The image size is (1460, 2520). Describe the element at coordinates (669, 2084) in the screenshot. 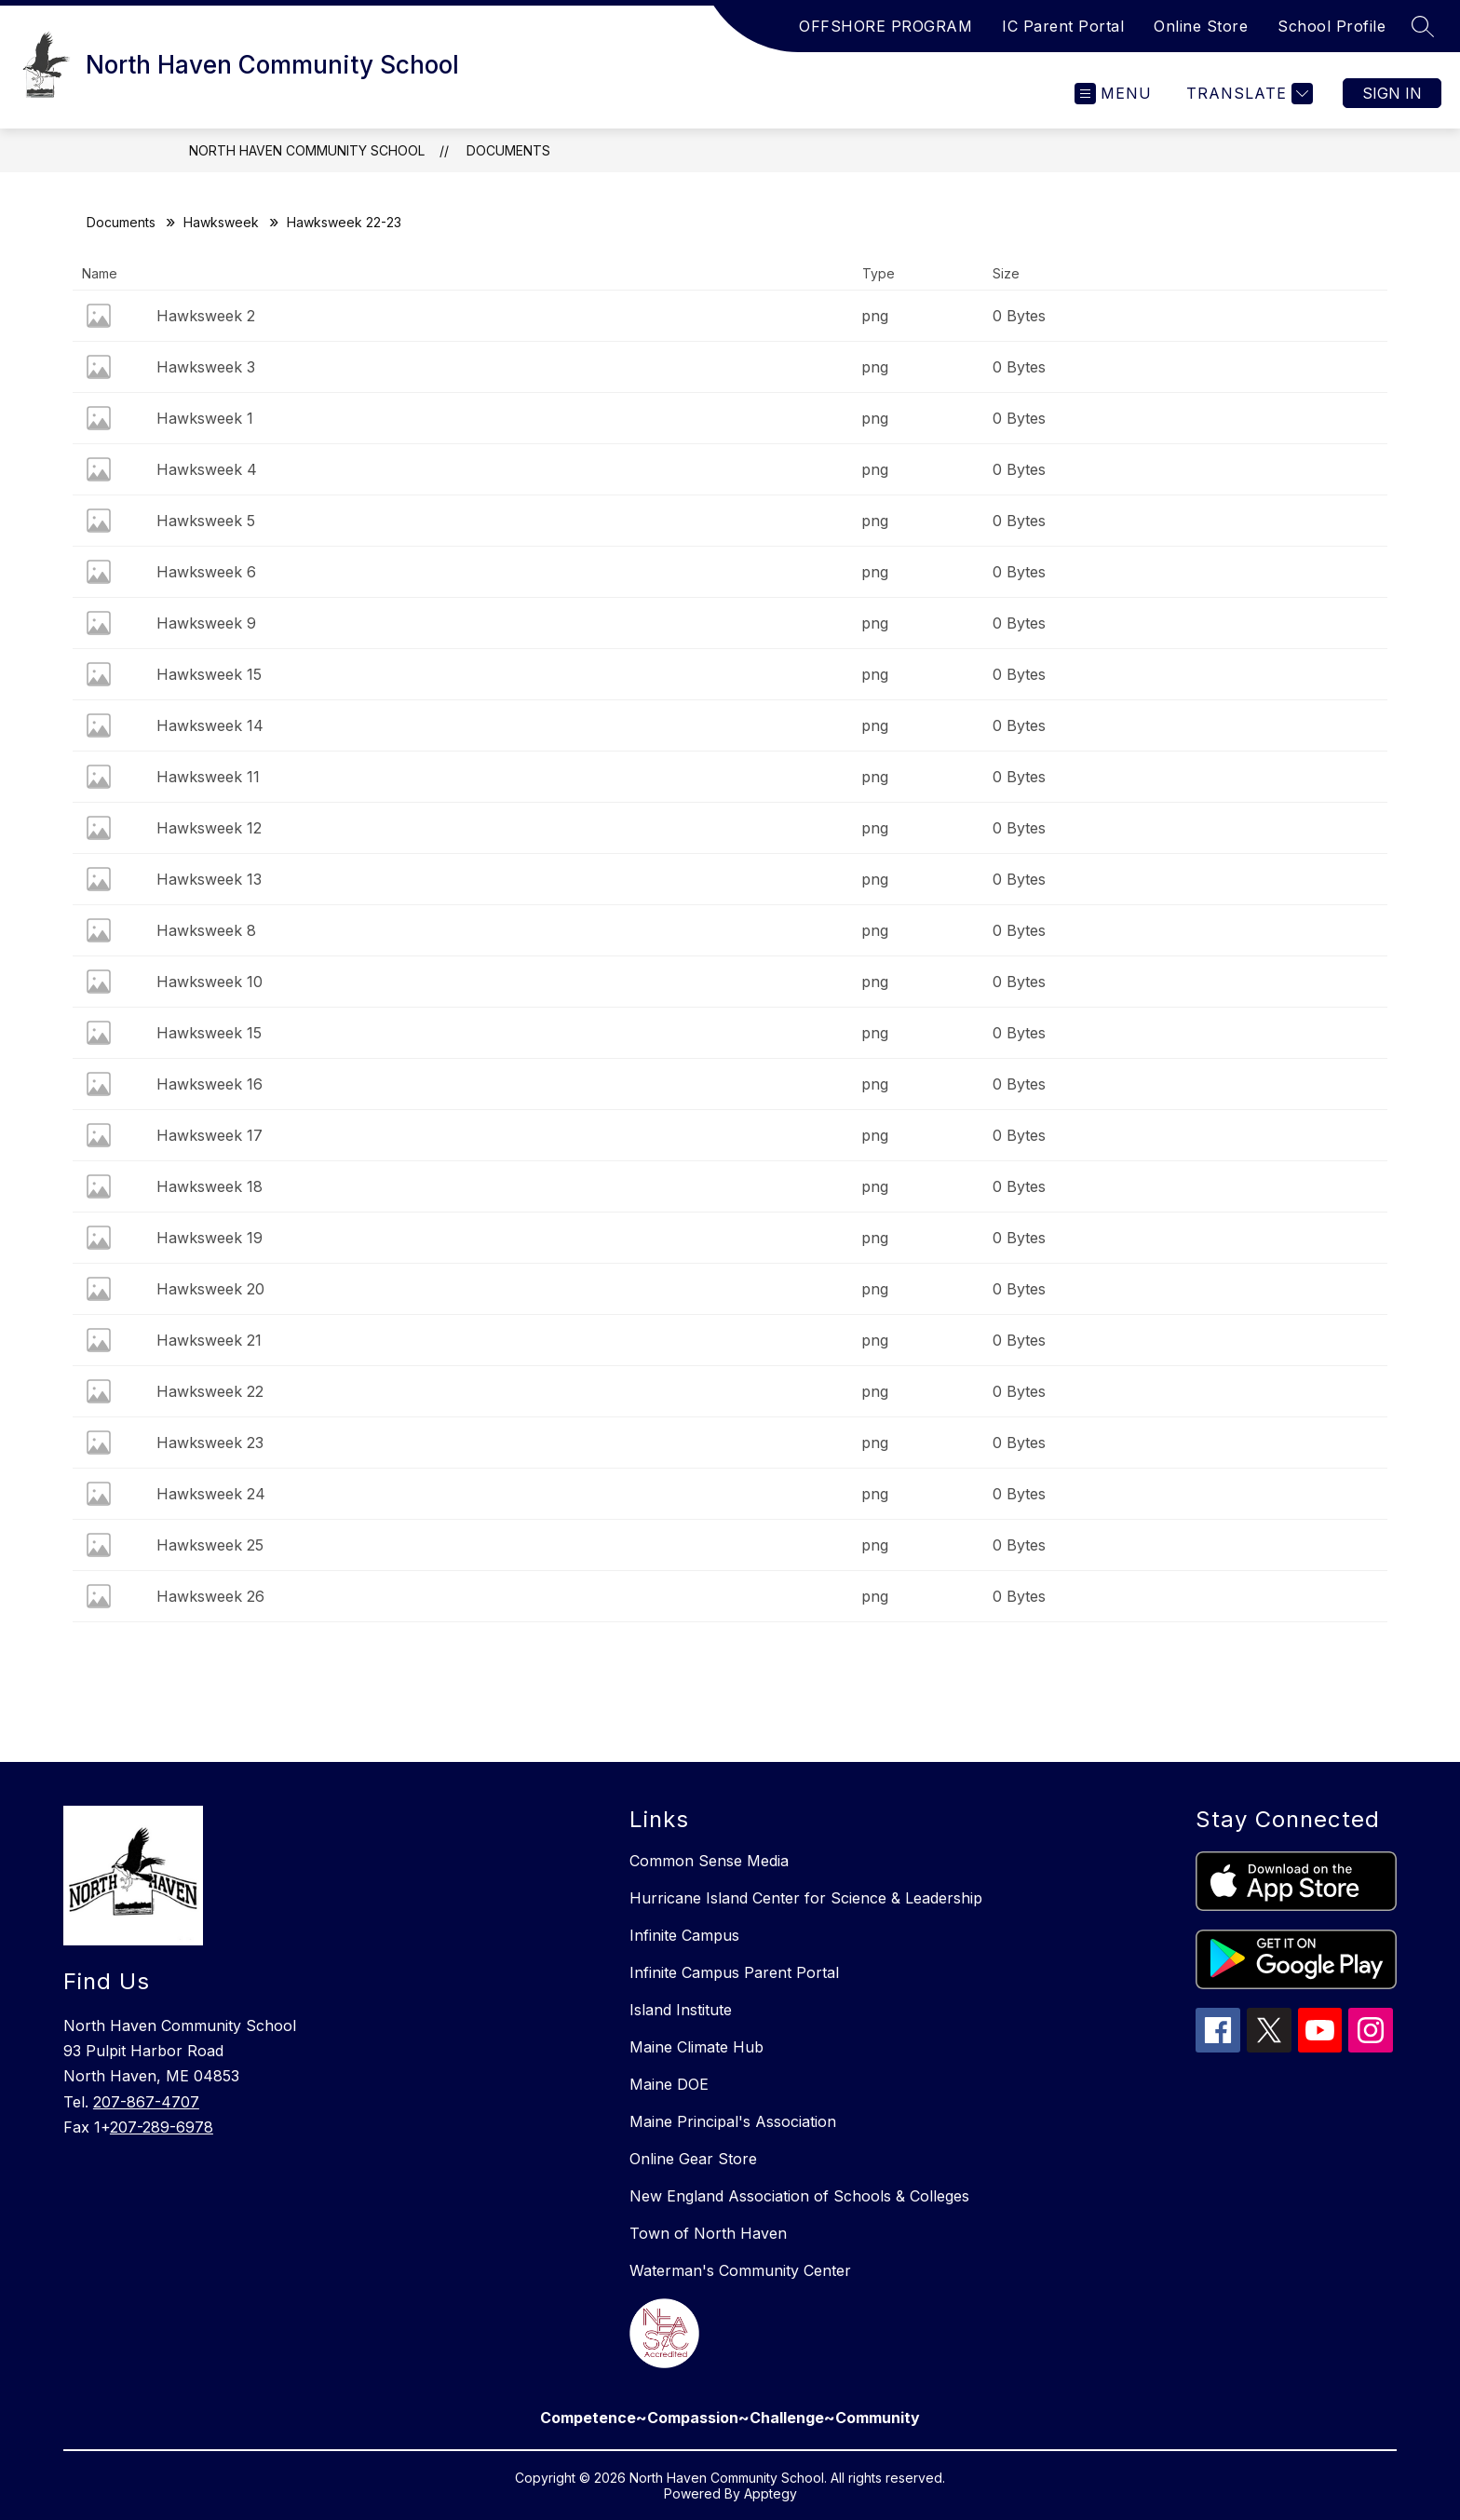

I see `Maine DOE` at that location.